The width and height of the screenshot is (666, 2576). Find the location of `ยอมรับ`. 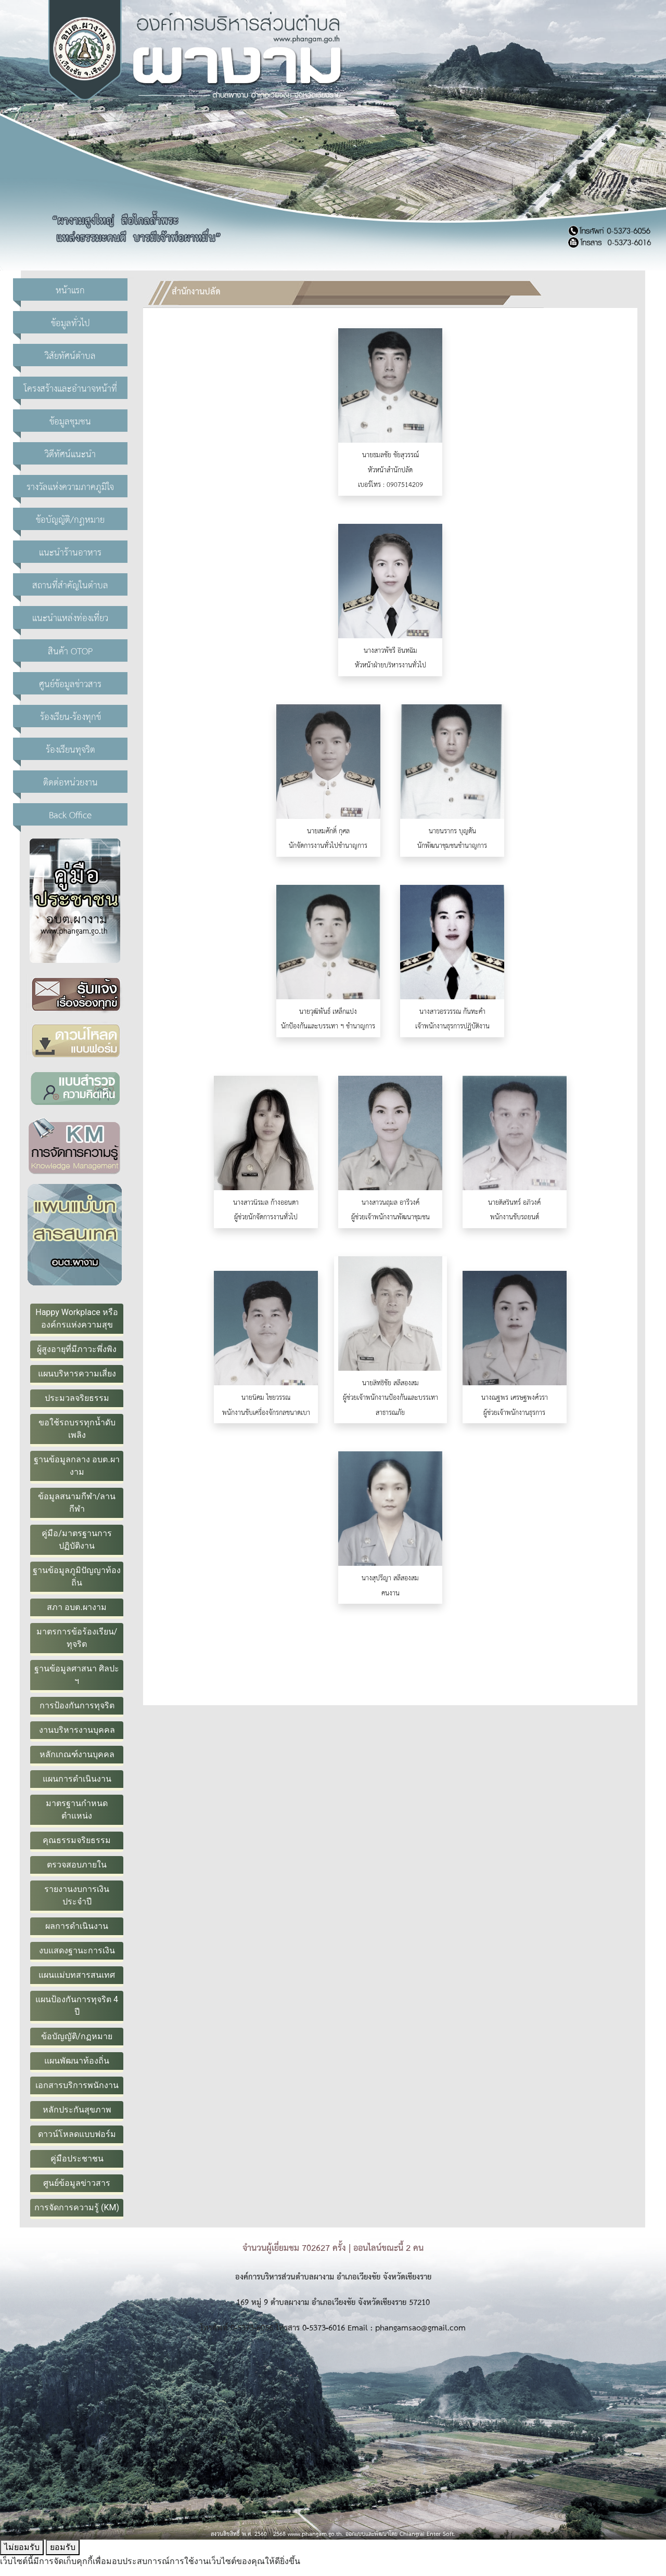

ยอมรับ is located at coordinates (62, 2547).